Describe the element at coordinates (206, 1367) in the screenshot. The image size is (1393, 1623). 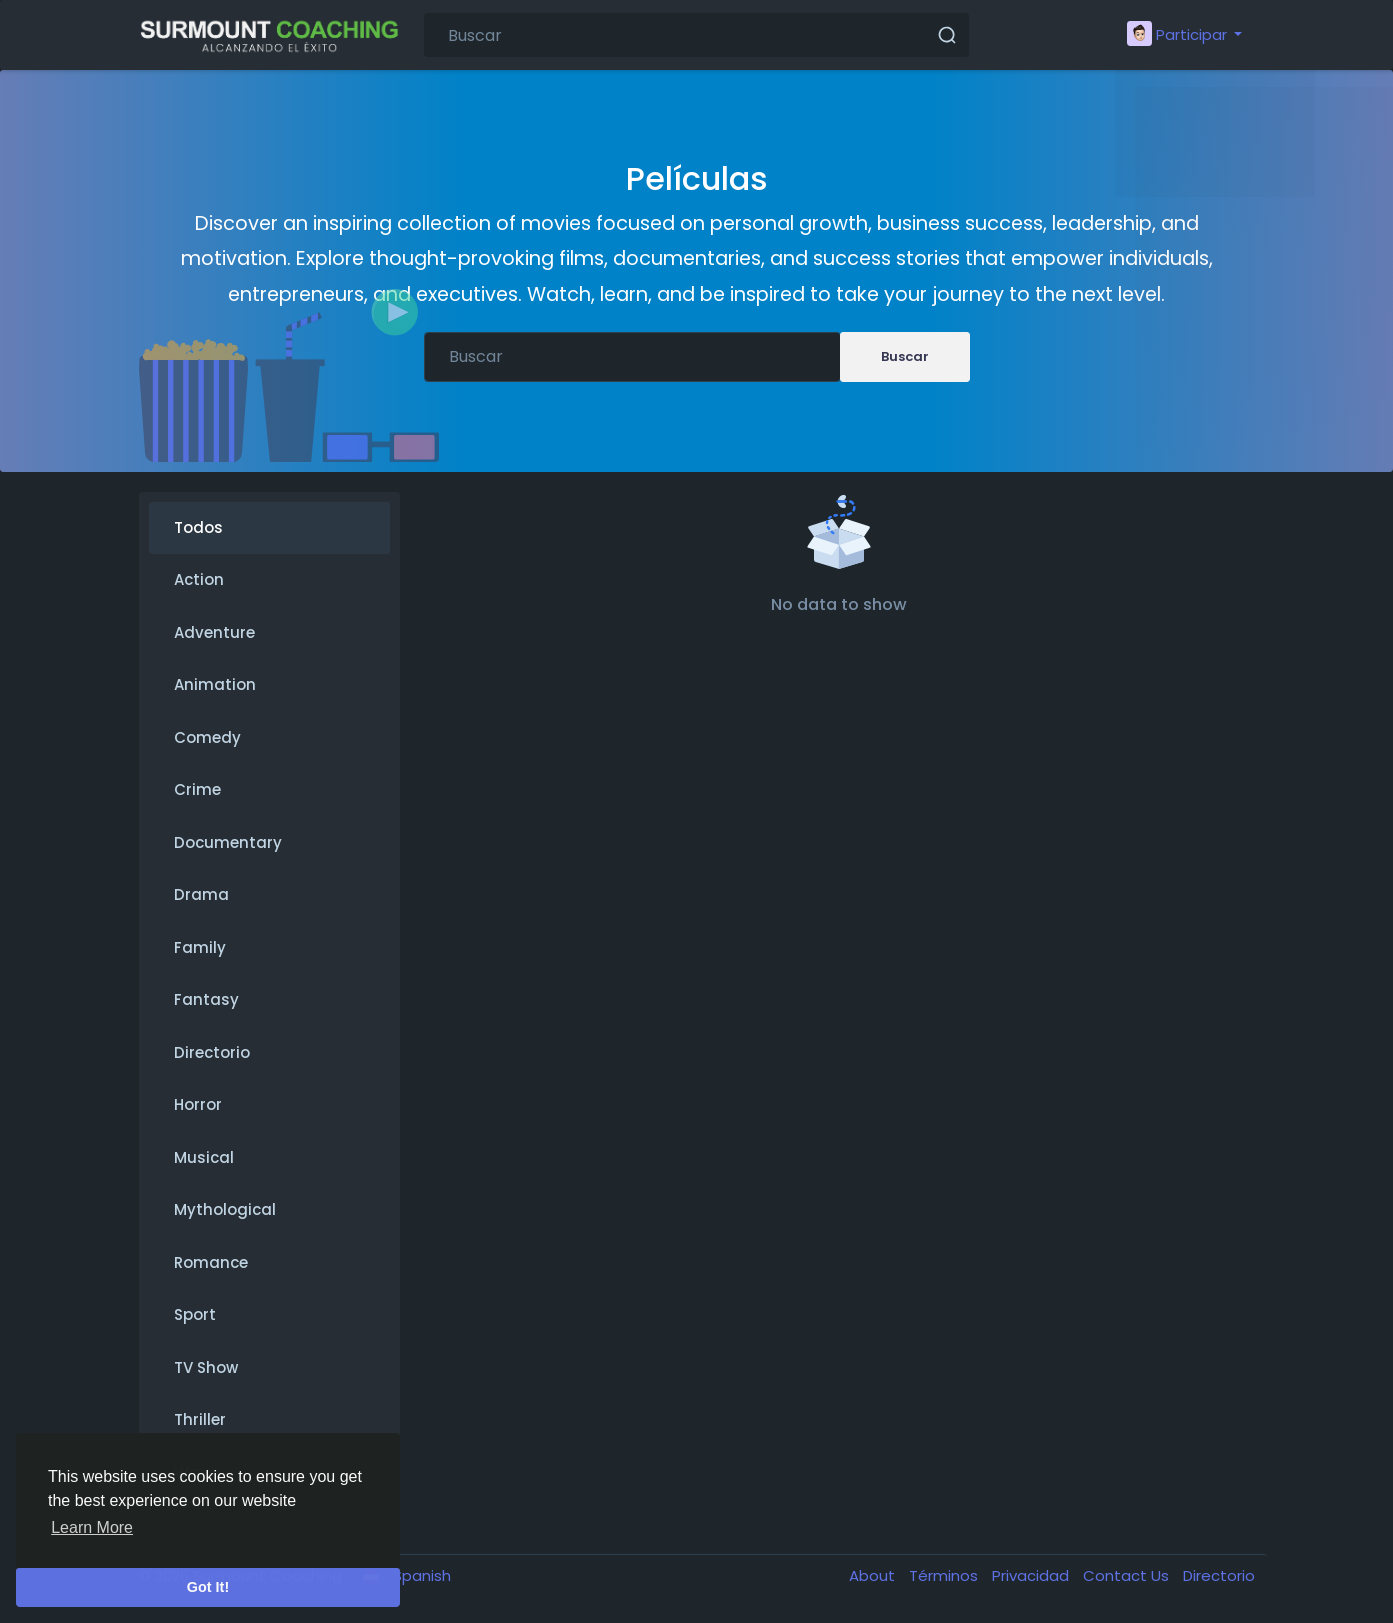
I see `TV Show` at that location.